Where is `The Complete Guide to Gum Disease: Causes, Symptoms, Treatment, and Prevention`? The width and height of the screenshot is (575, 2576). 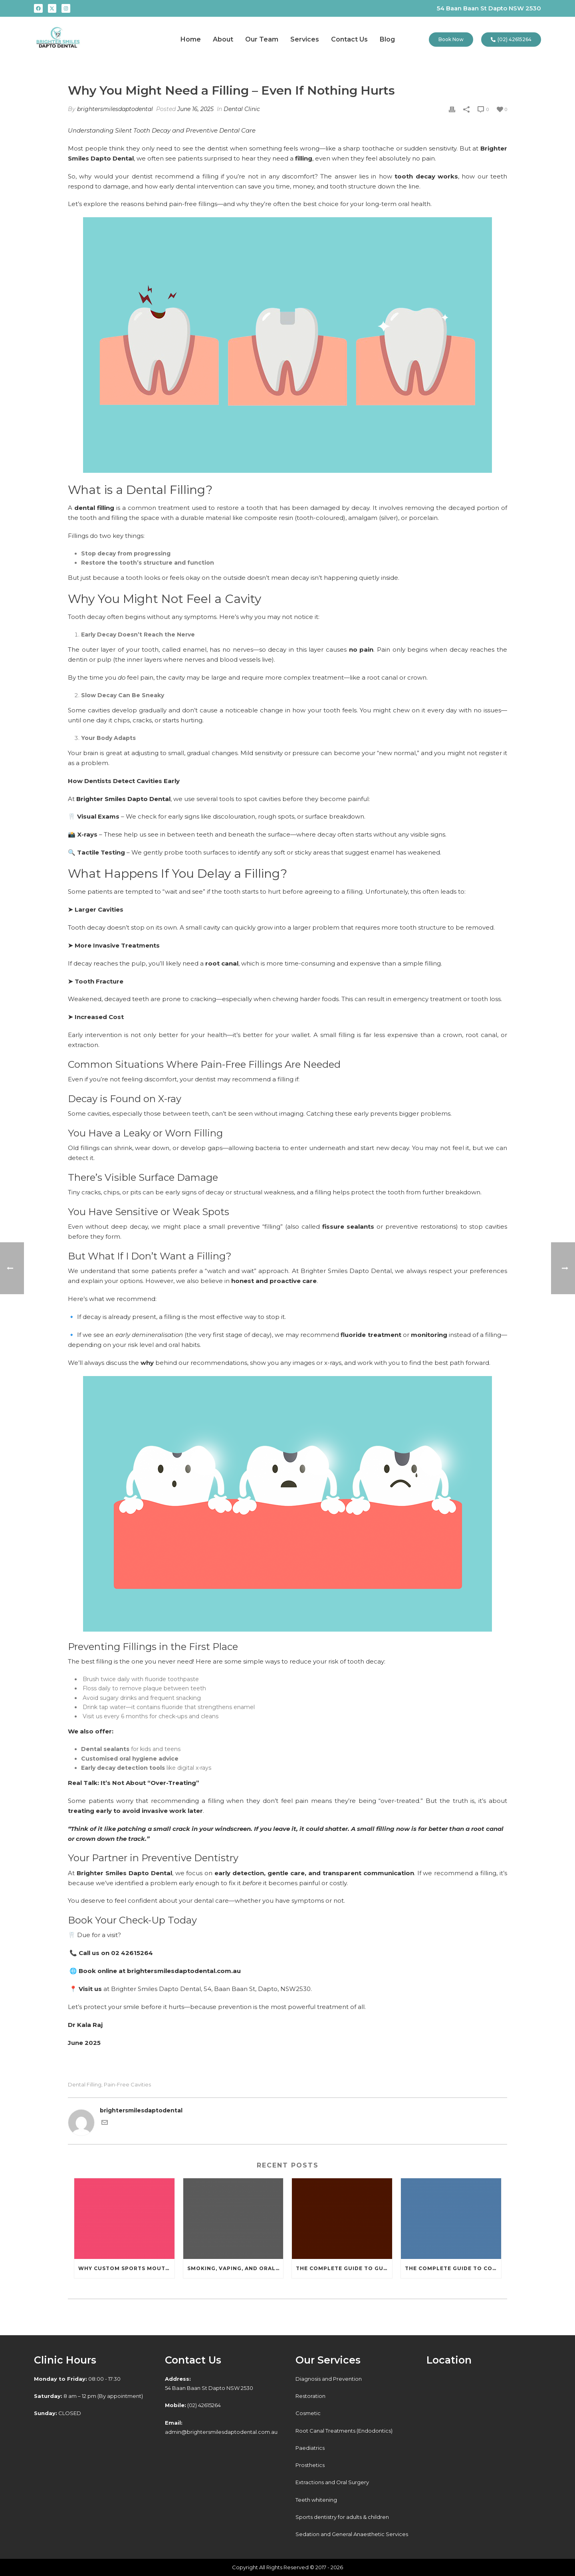 The Complete Guide to Gum Disease: Causes, Symptoms, Treatment, and Prevention is located at coordinates (344, 2268).